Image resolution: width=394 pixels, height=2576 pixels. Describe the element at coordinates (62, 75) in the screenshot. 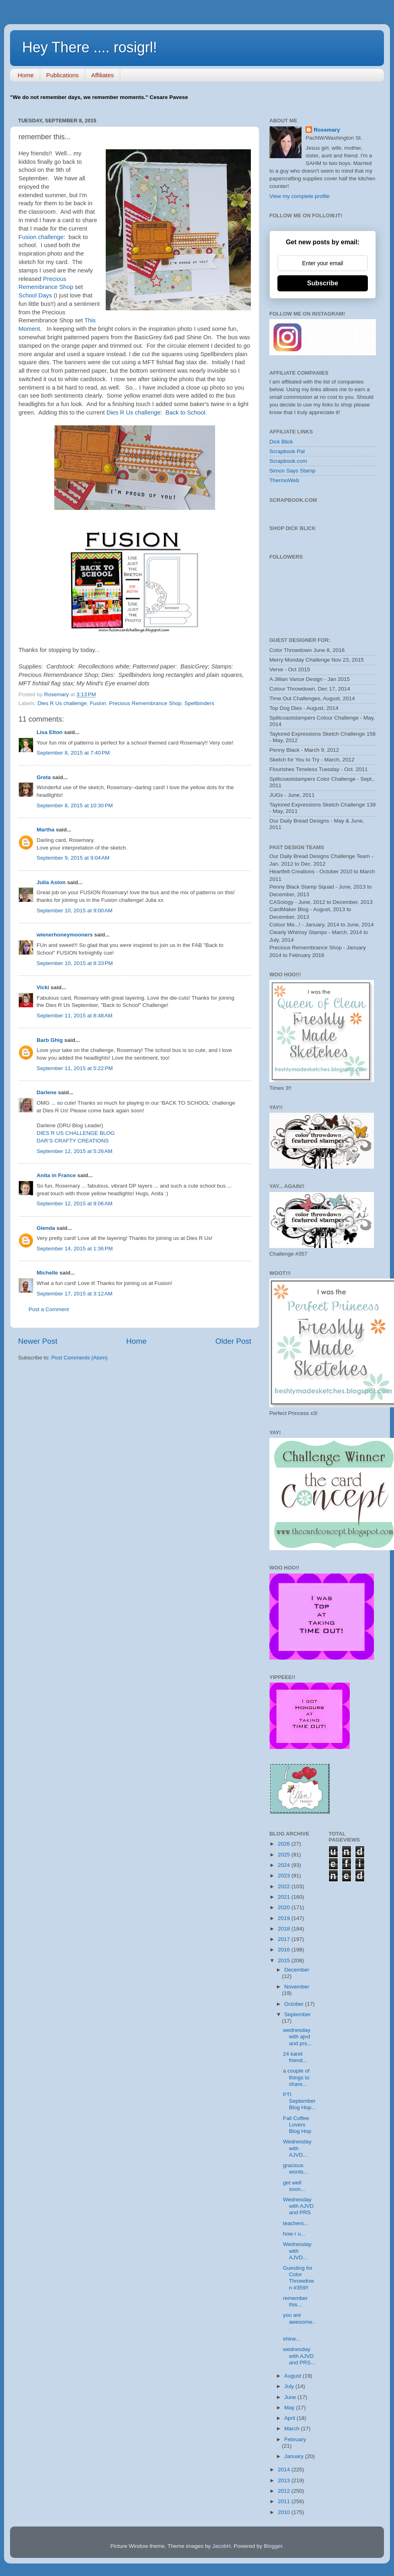

I see `Publications` at that location.